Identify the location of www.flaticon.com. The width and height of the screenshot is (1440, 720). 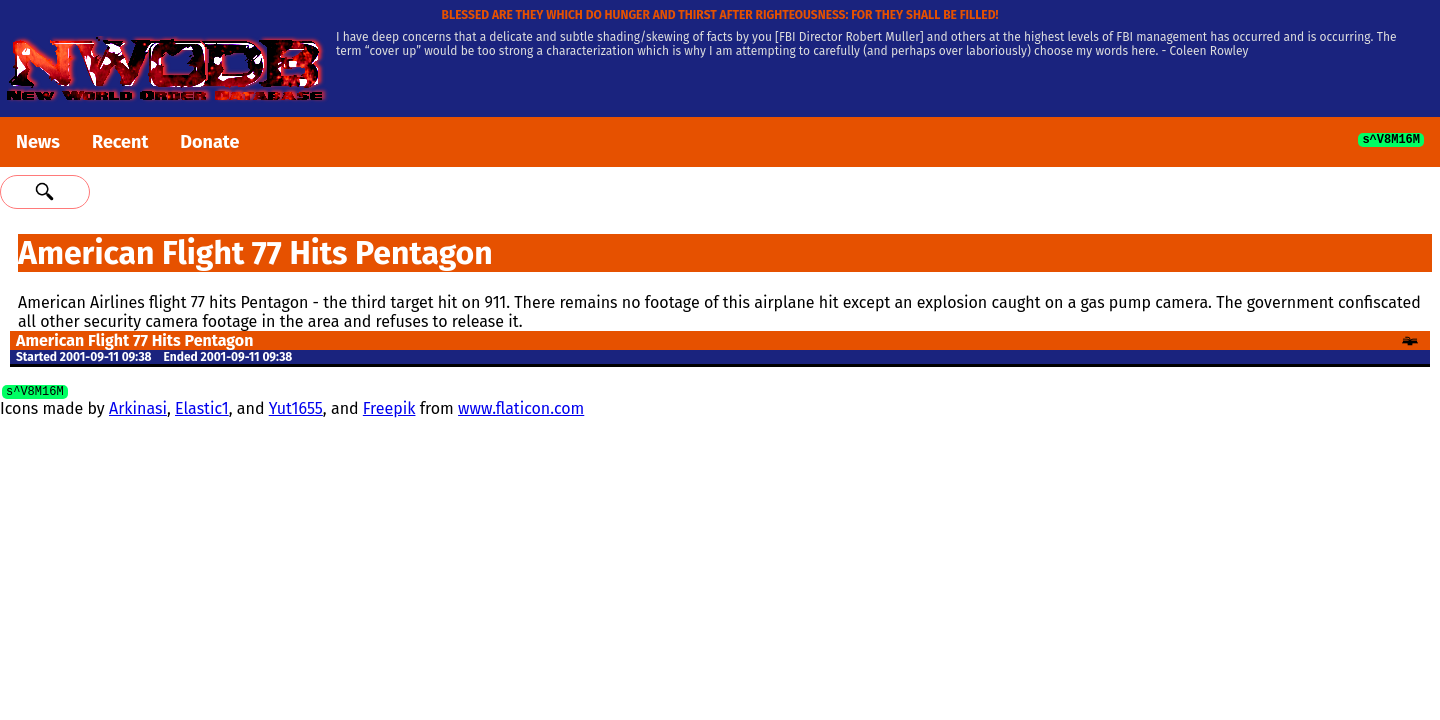
(521, 411).